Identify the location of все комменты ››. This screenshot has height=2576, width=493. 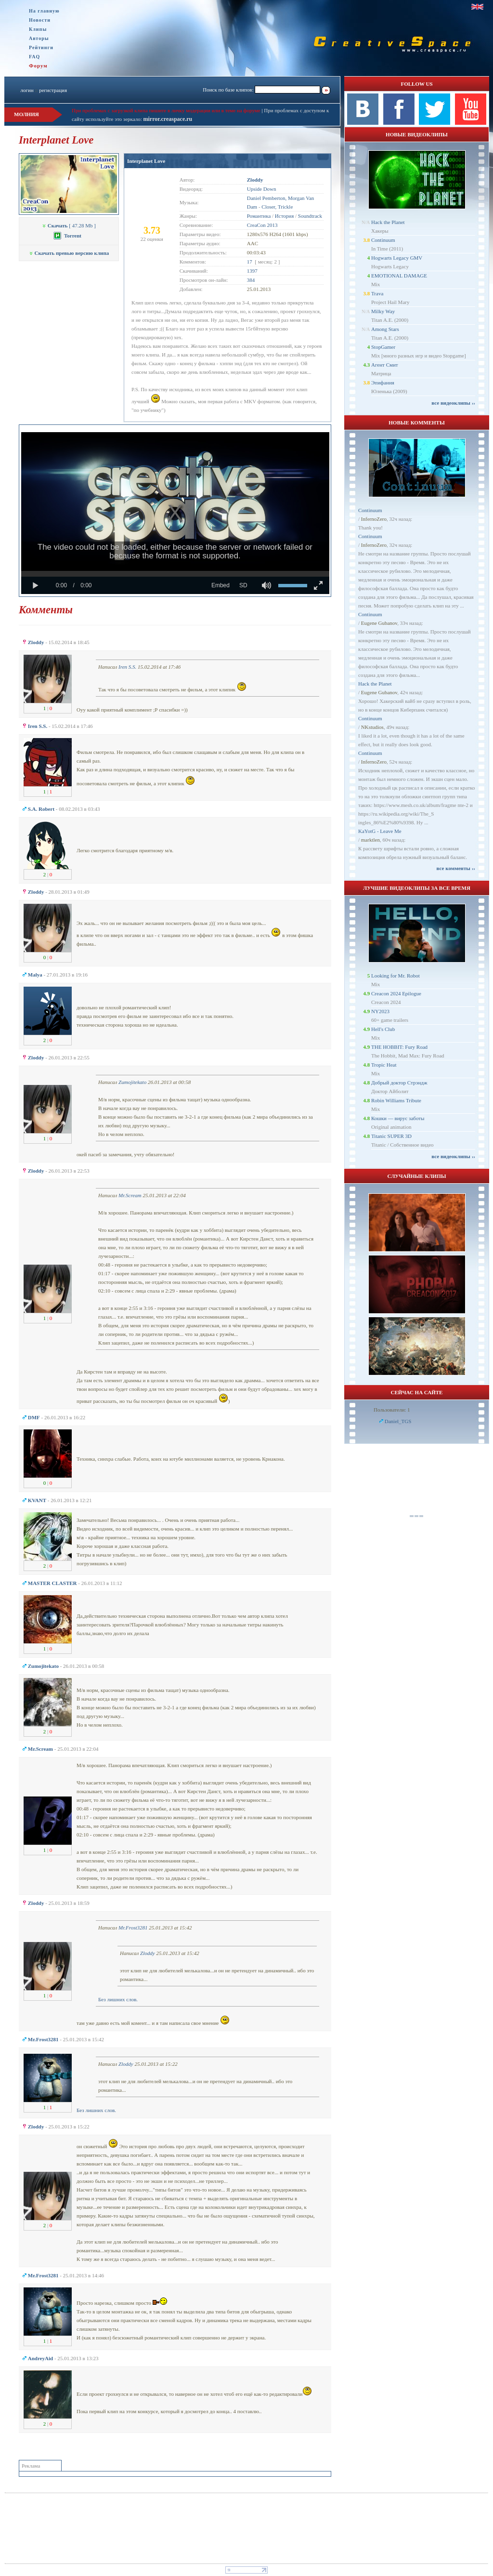
(456, 868).